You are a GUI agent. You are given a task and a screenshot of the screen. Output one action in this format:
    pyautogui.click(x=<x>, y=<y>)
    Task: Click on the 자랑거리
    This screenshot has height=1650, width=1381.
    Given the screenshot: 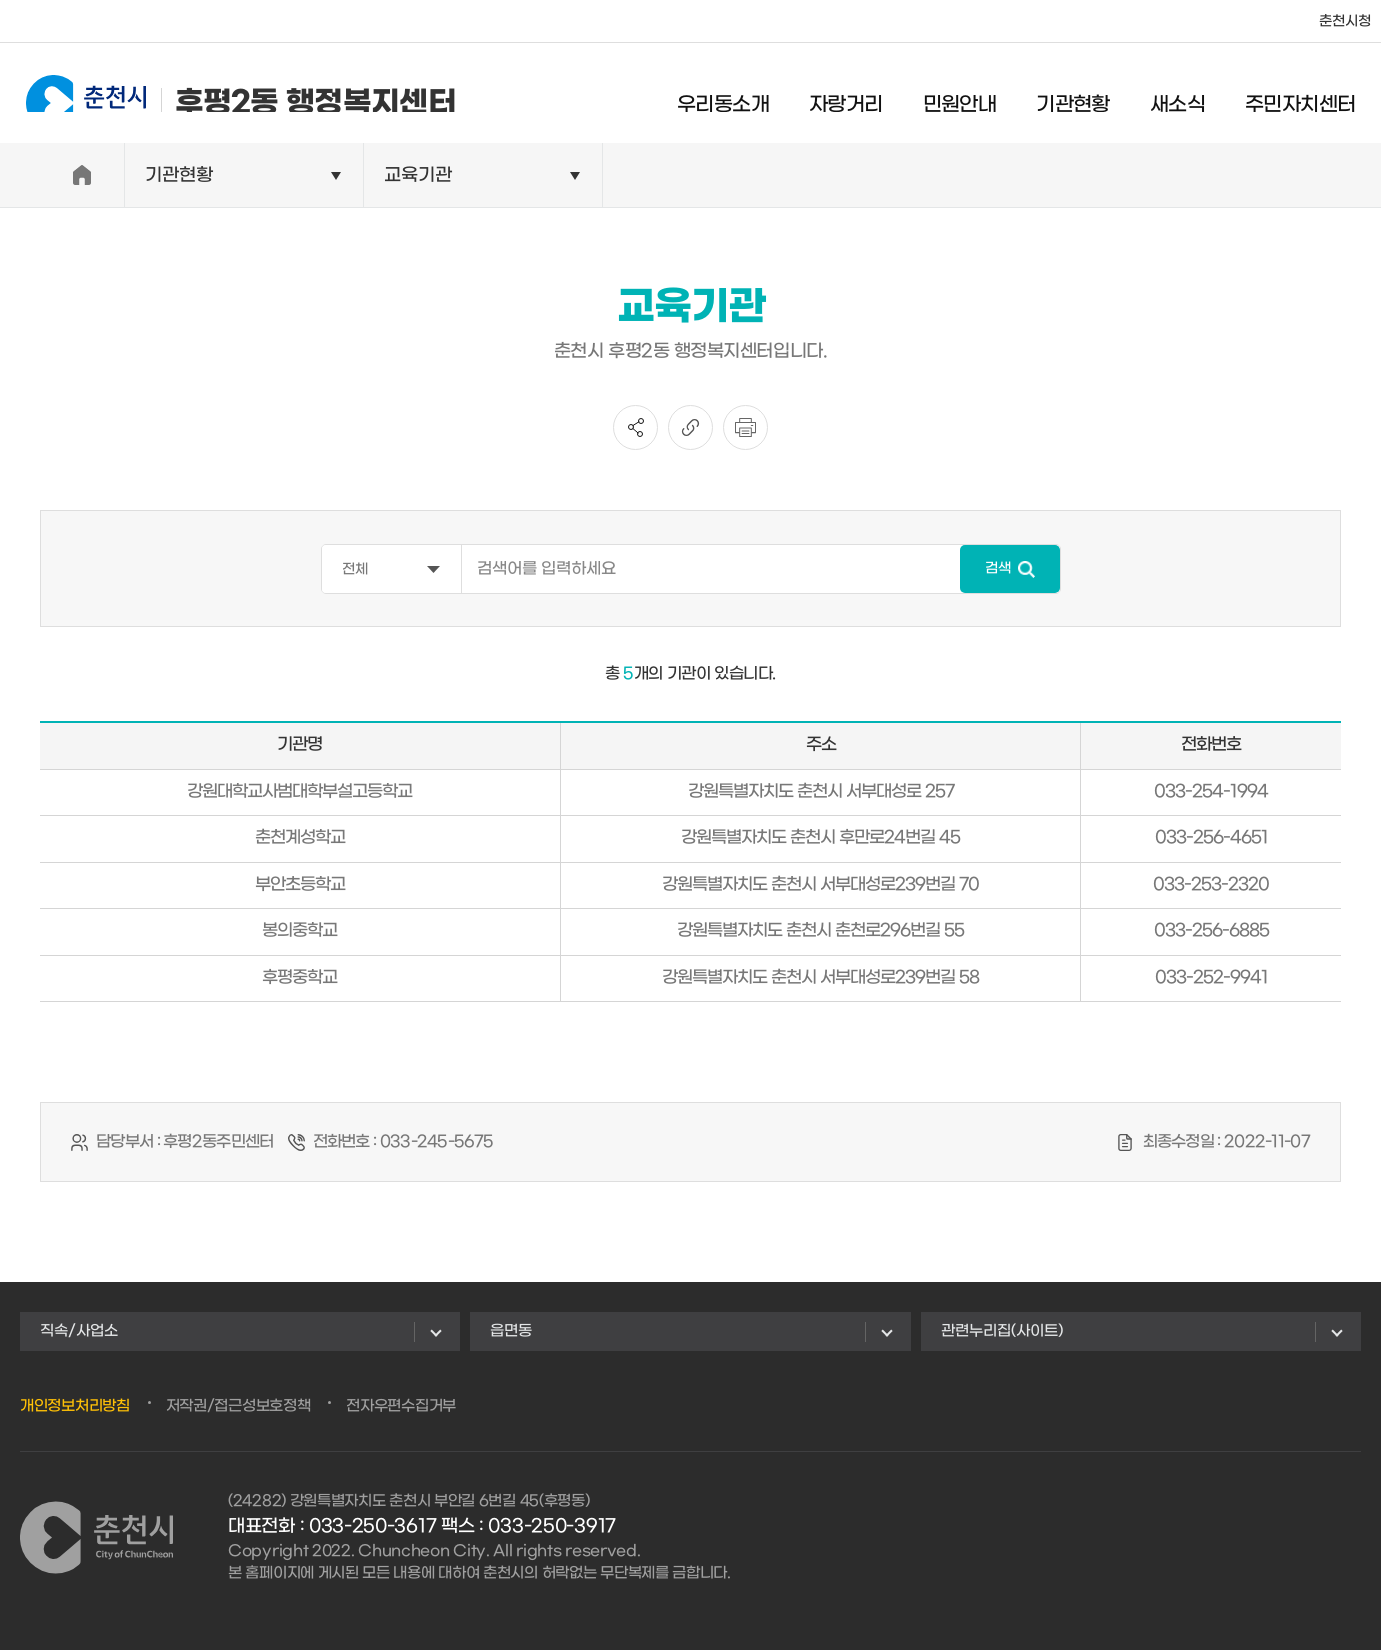 What is the action you would take?
    pyautogui.click(x=862, y=95)
    